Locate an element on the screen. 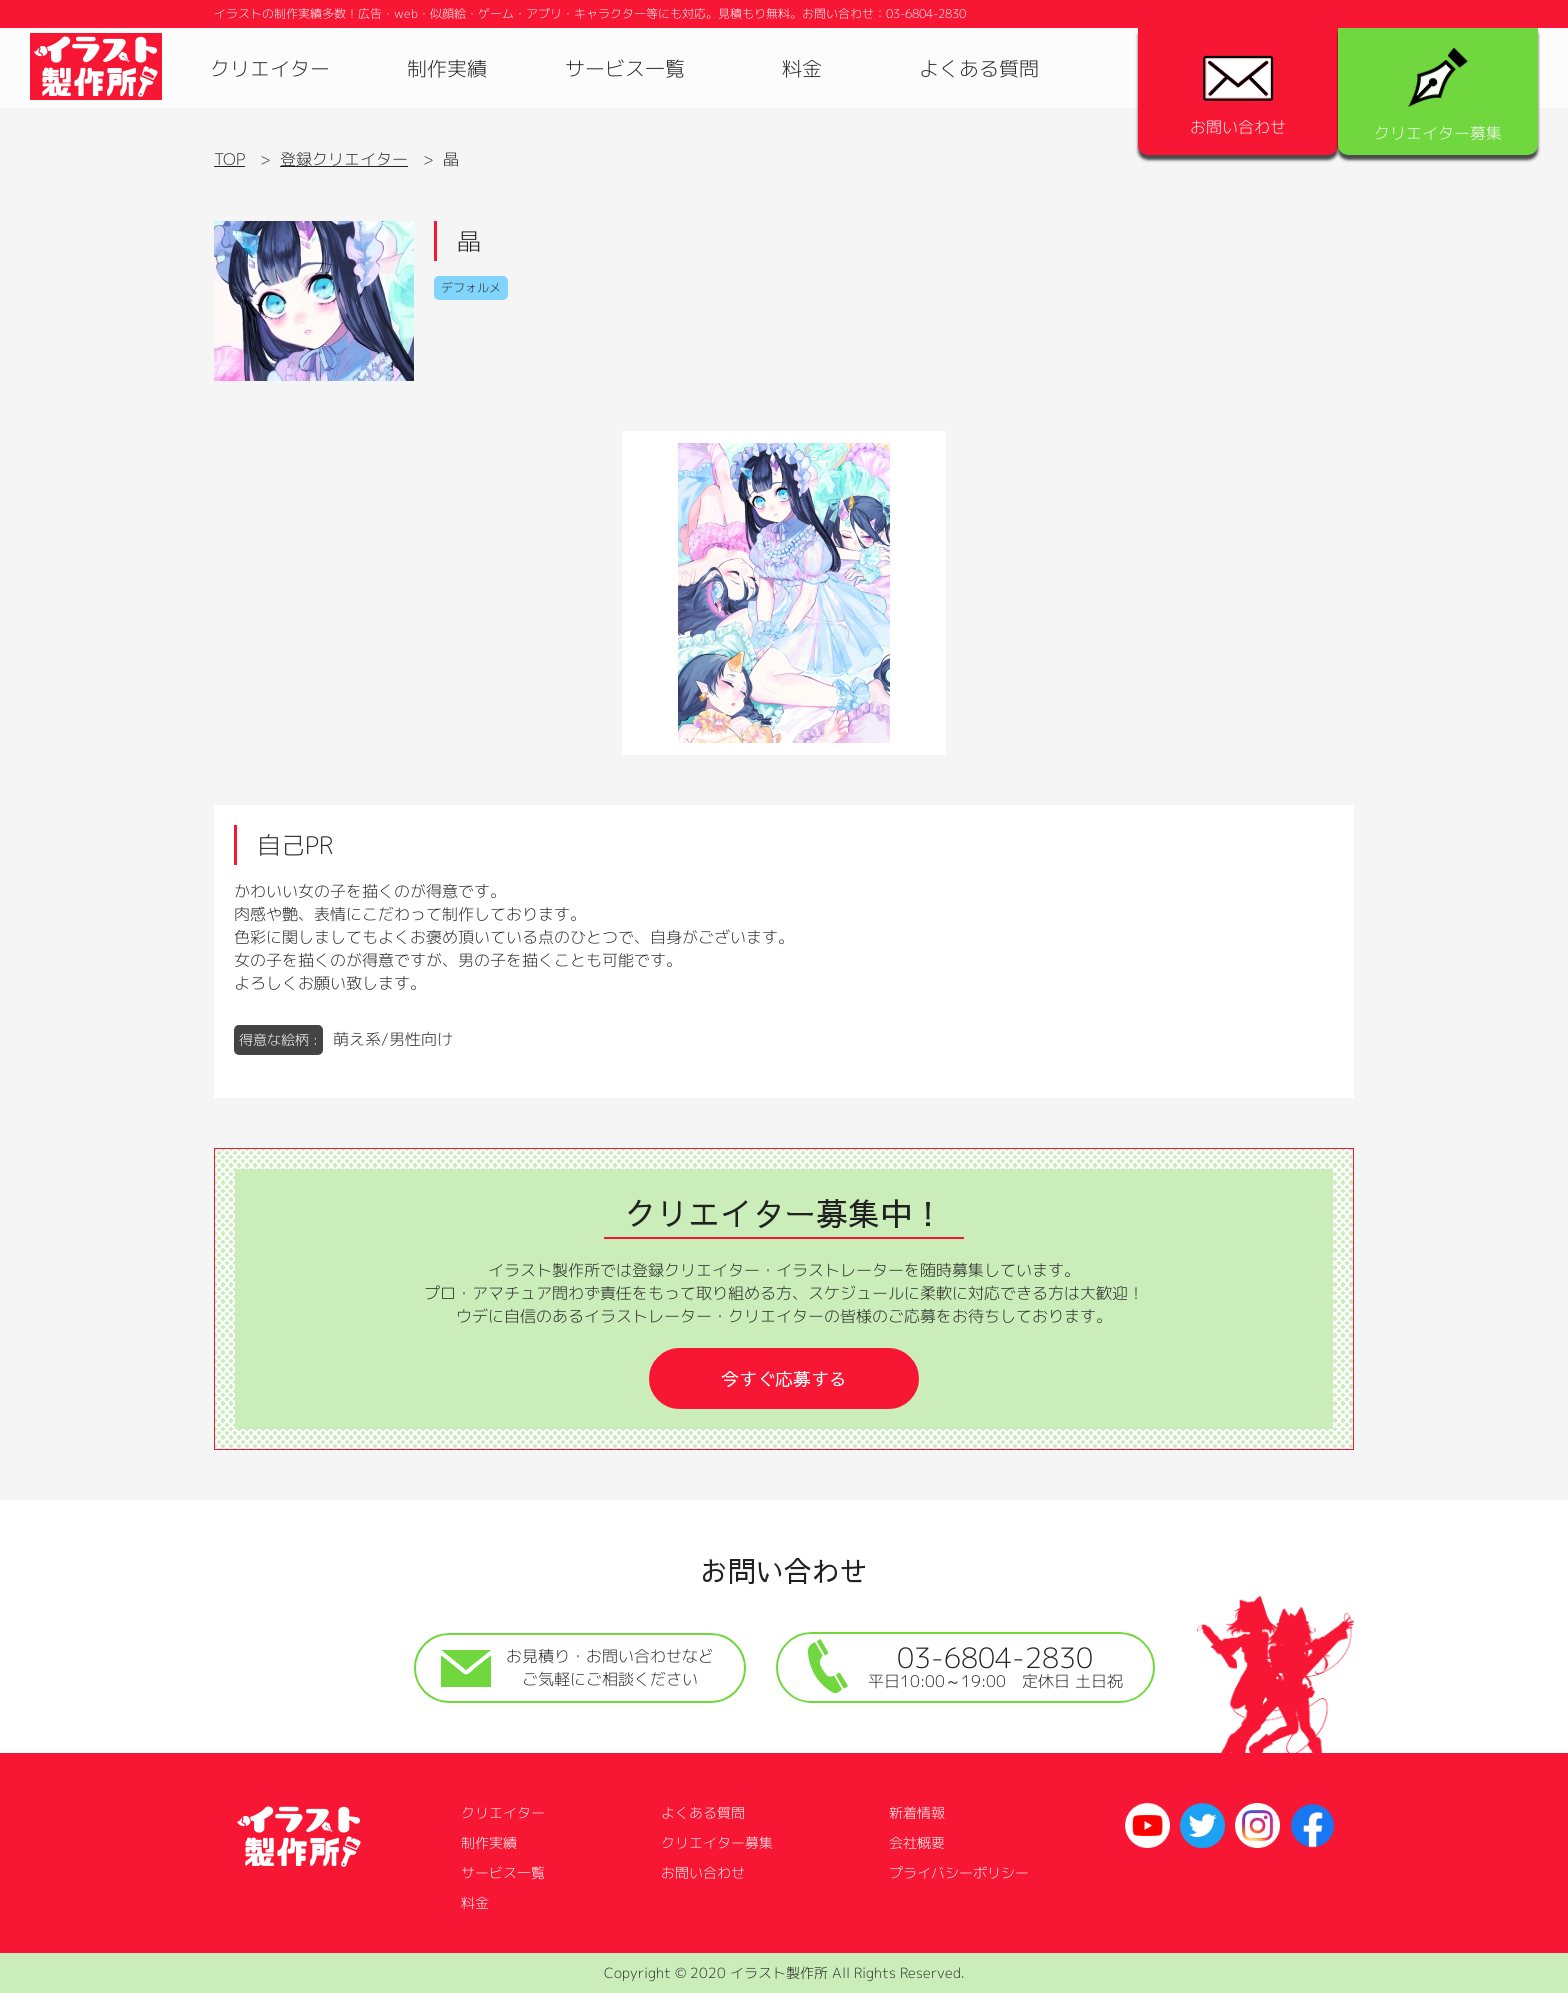 The height and width of the screenshot is (1993, 1568). 制作実績 is located at coordinates (447, 68).